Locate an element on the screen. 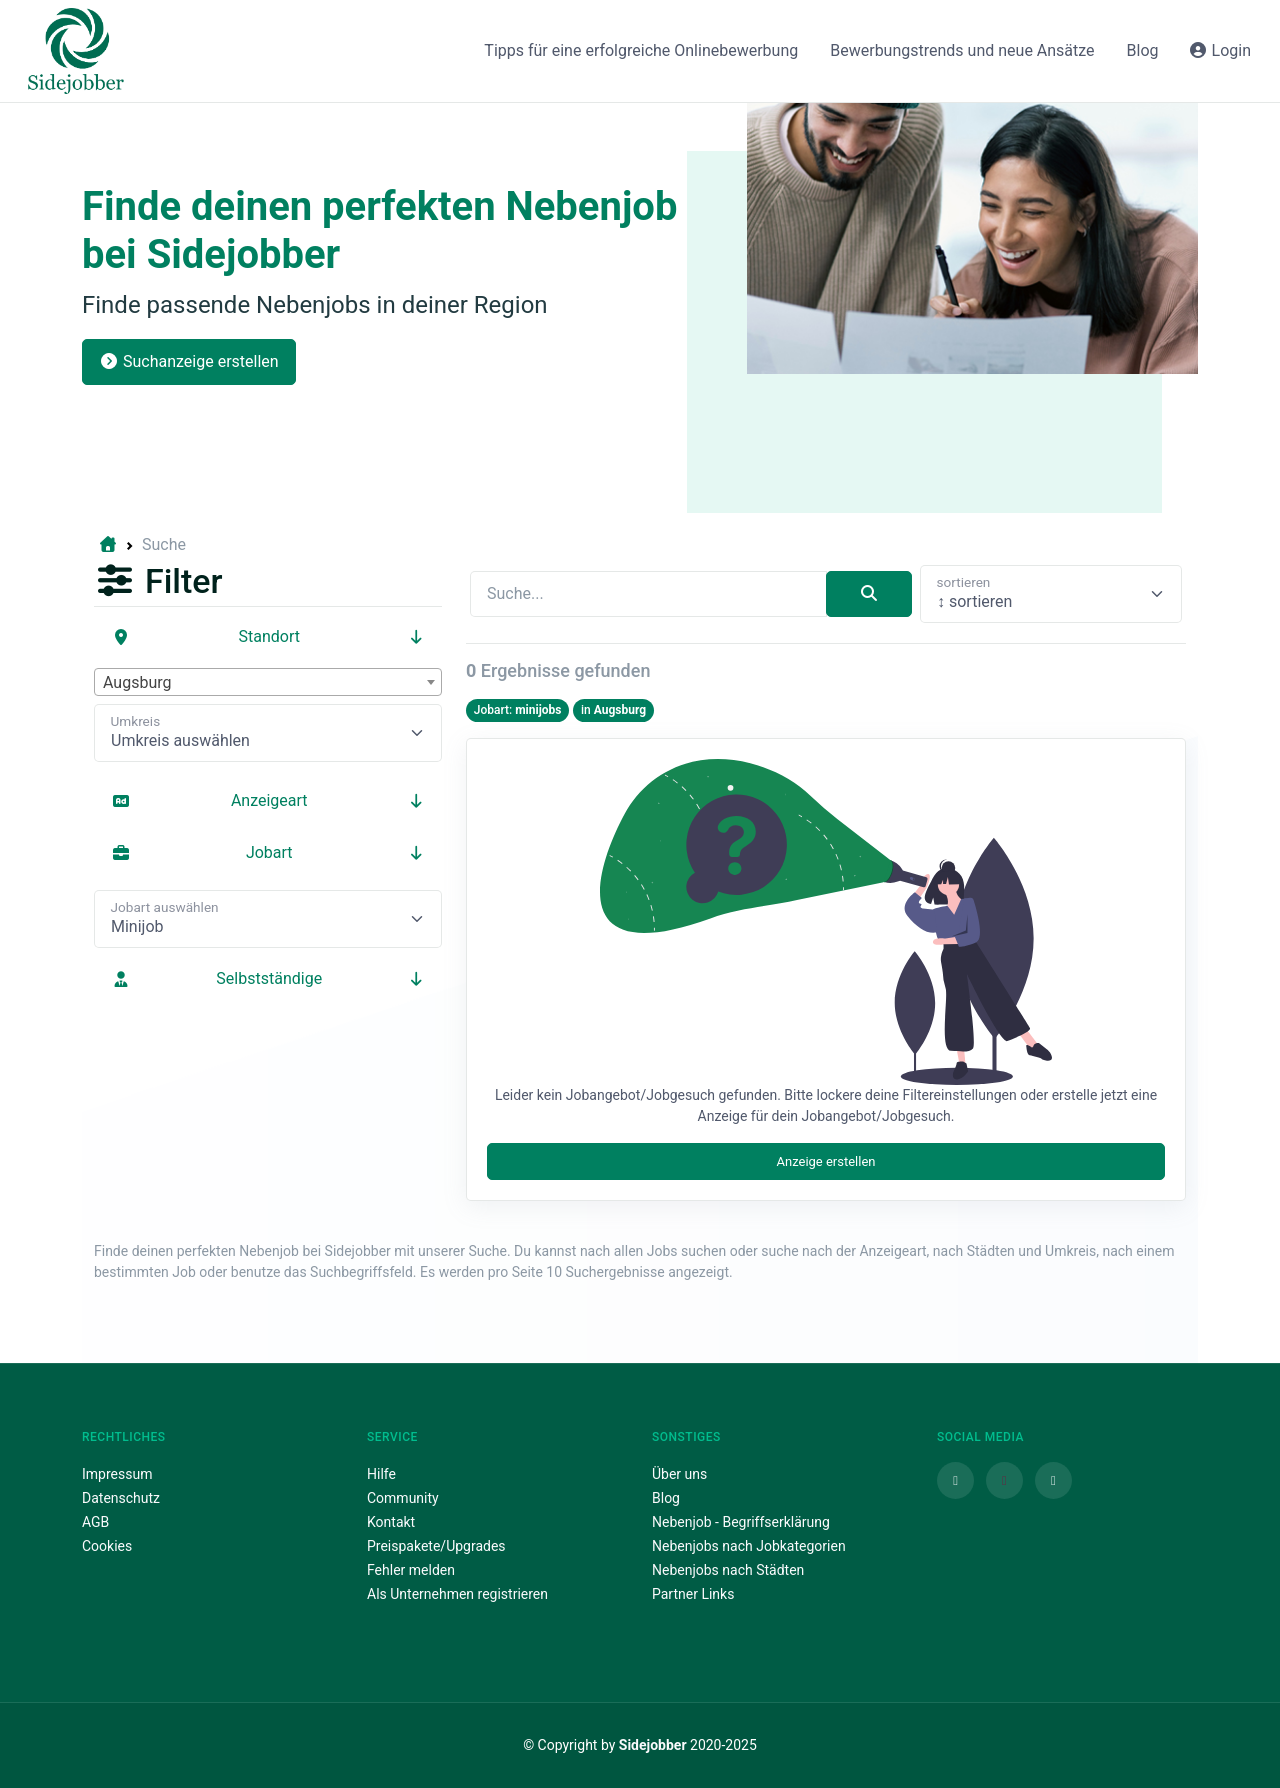  Bewerbungstrends und neue Ansätze [button] is located at coordinates (962, 50).